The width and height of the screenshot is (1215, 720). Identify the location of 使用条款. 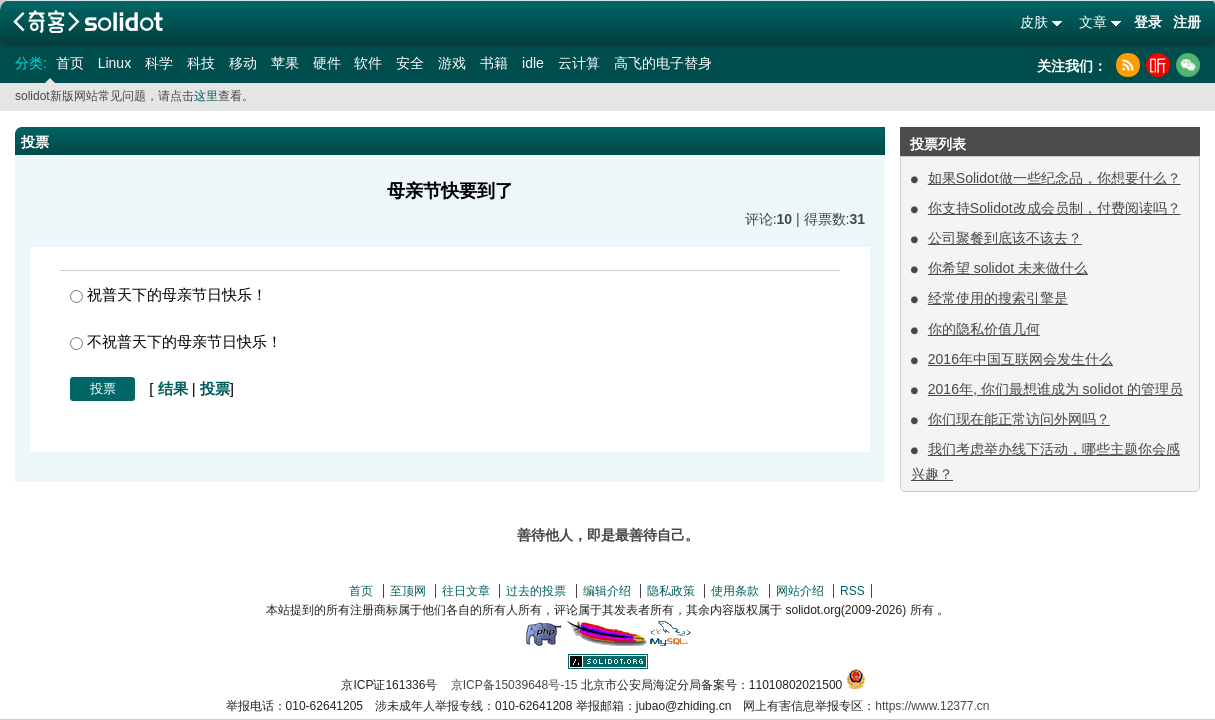
(735, 591).